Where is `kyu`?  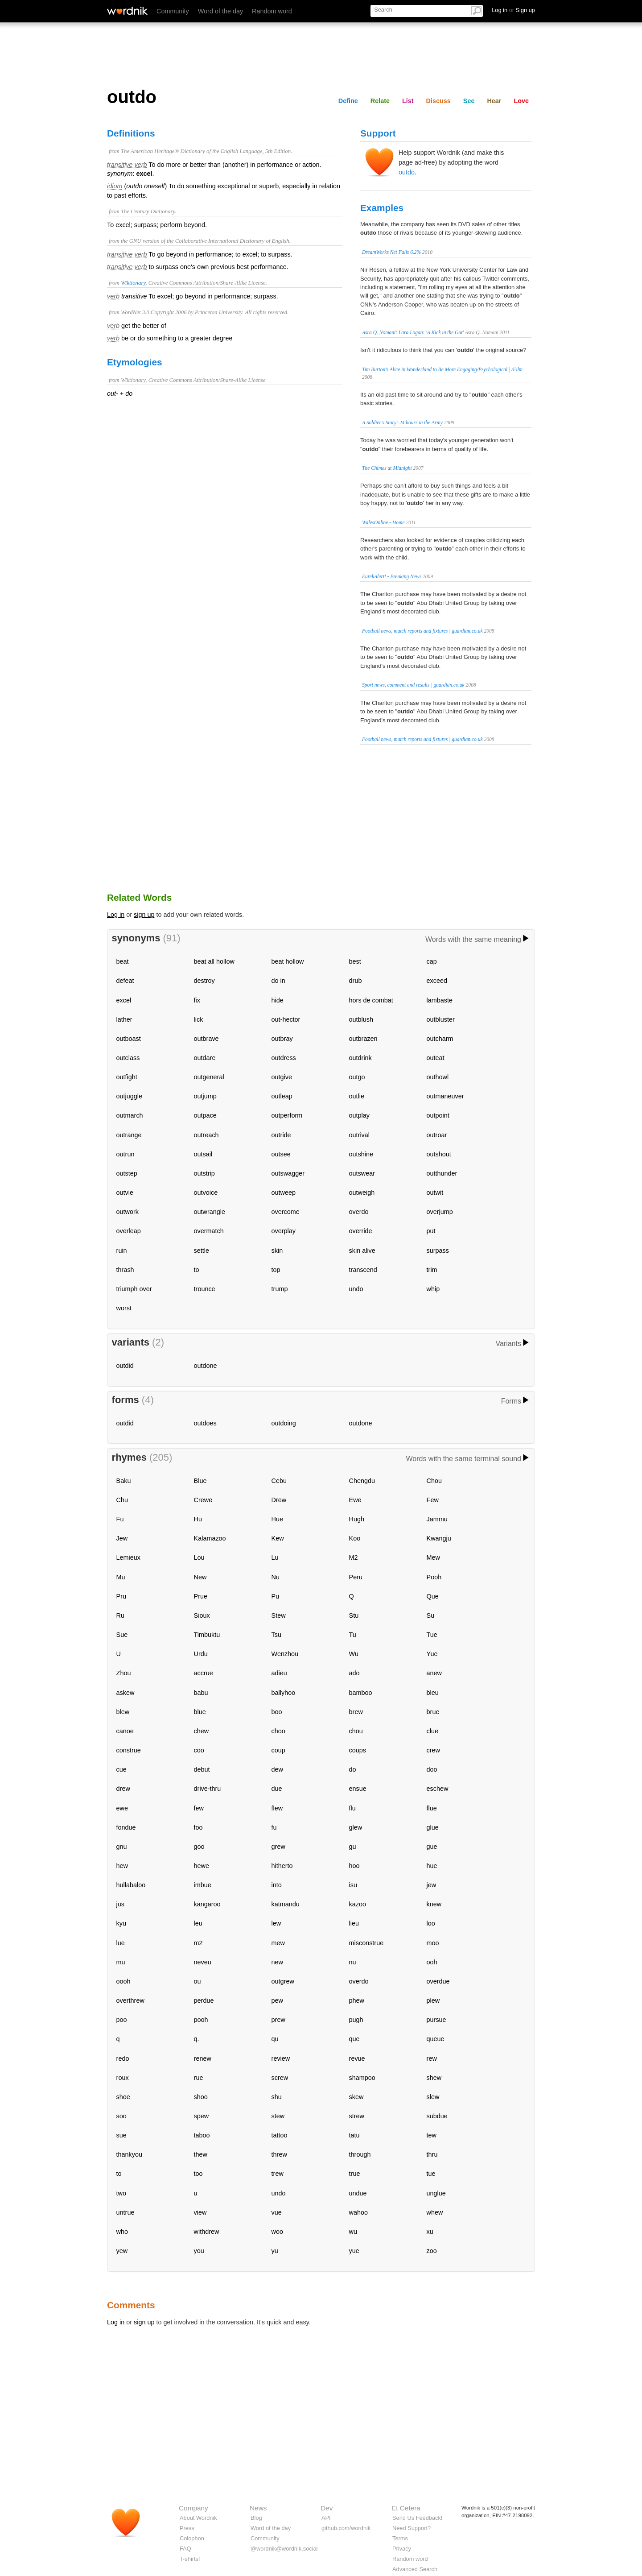
kyu is located at coordinates (121, 1923).